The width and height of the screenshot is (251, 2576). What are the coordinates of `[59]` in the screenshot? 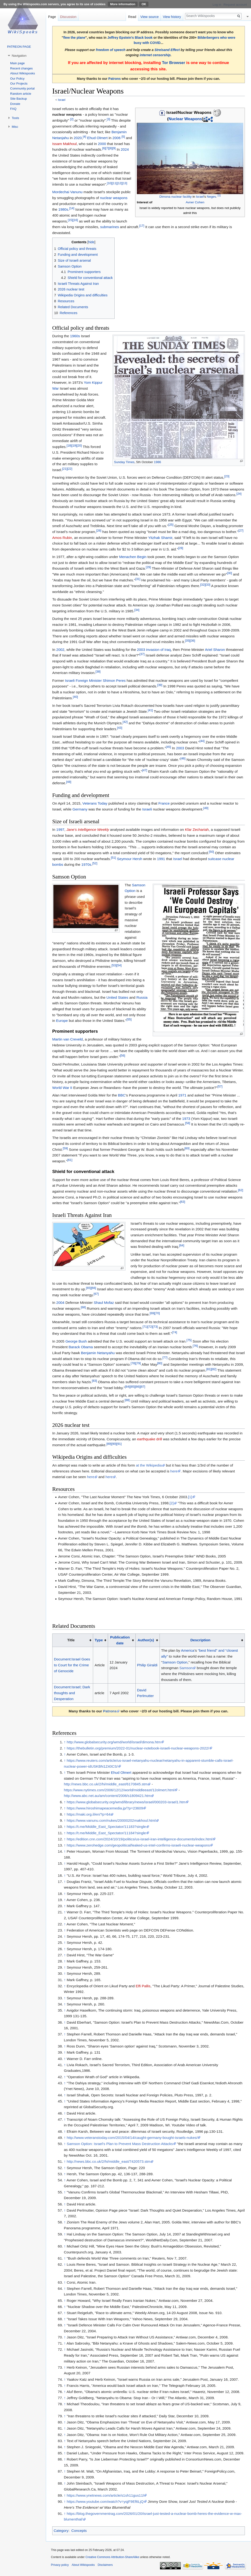 It's located at (65, 1148).